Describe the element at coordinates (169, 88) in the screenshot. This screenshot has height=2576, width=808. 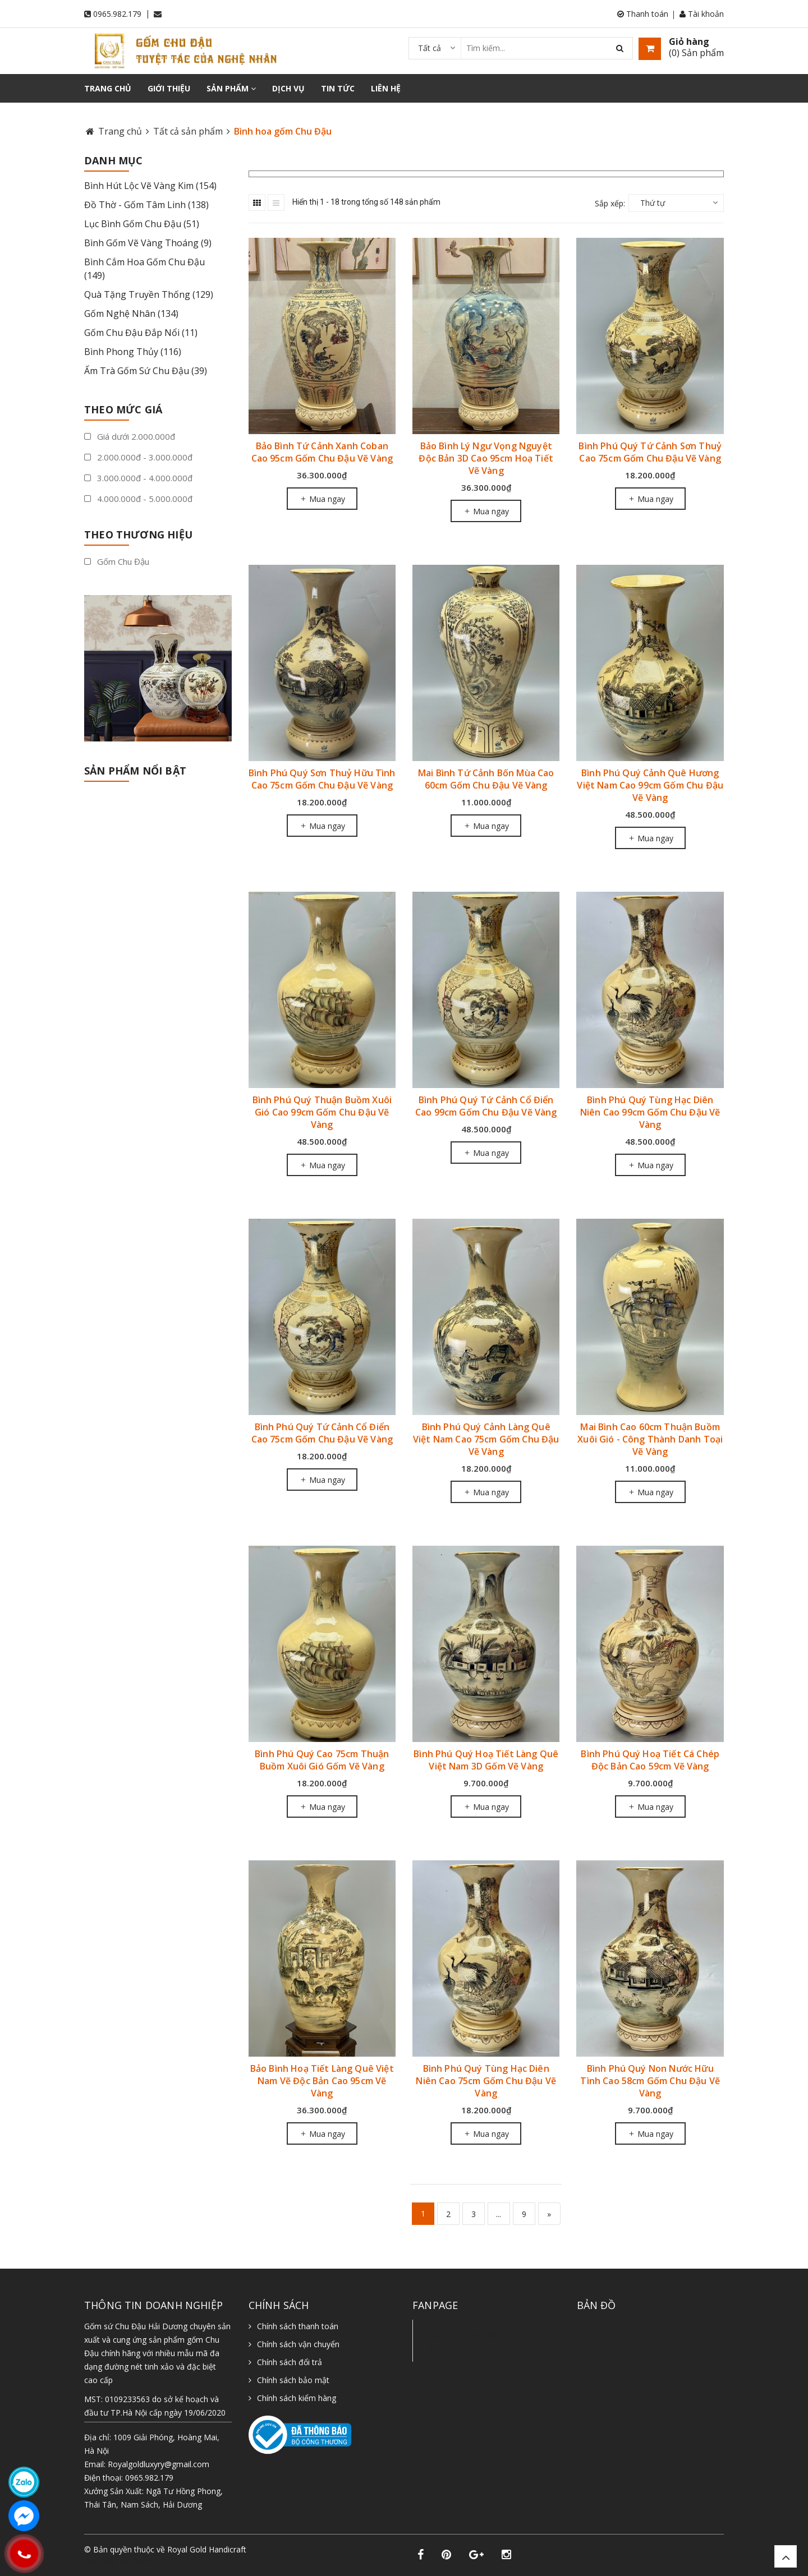
I see `Giới thiệu` at that location.